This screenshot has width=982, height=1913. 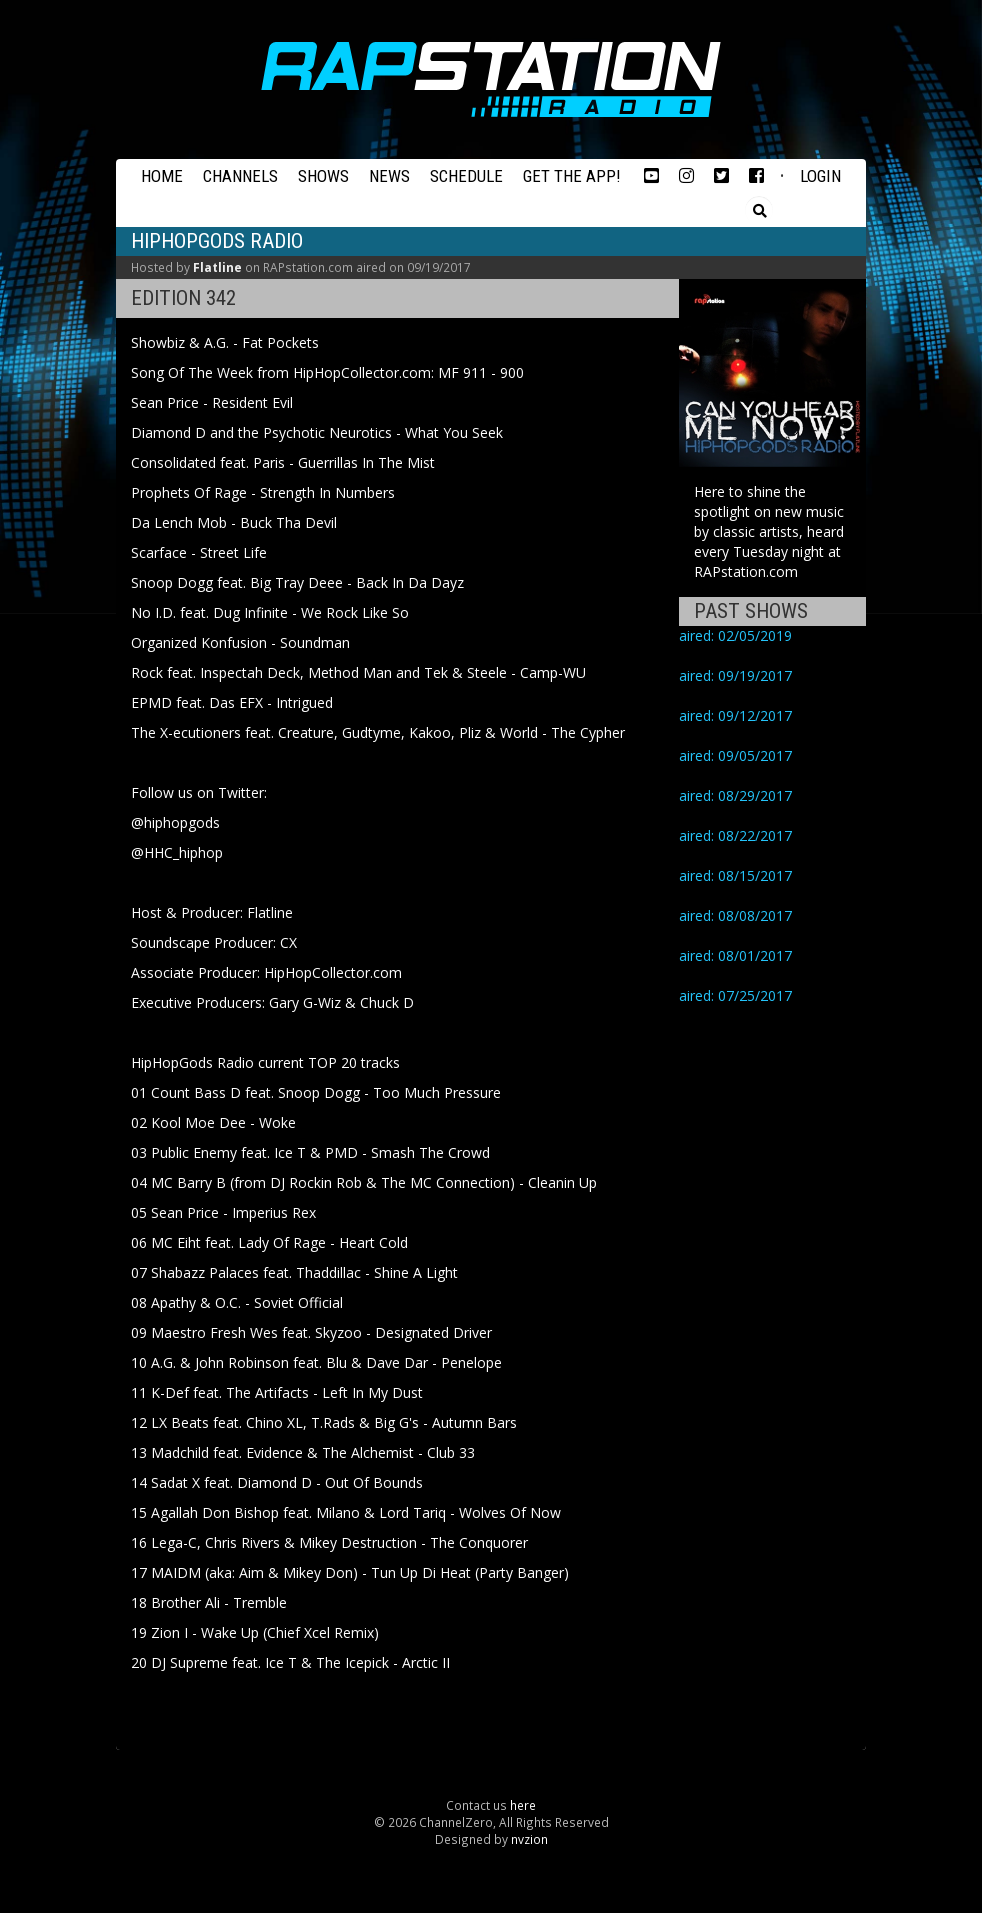 What do you see at coordinates (820, 176) in the screenshot?
I see `Login` at bounding box center [820, 176].